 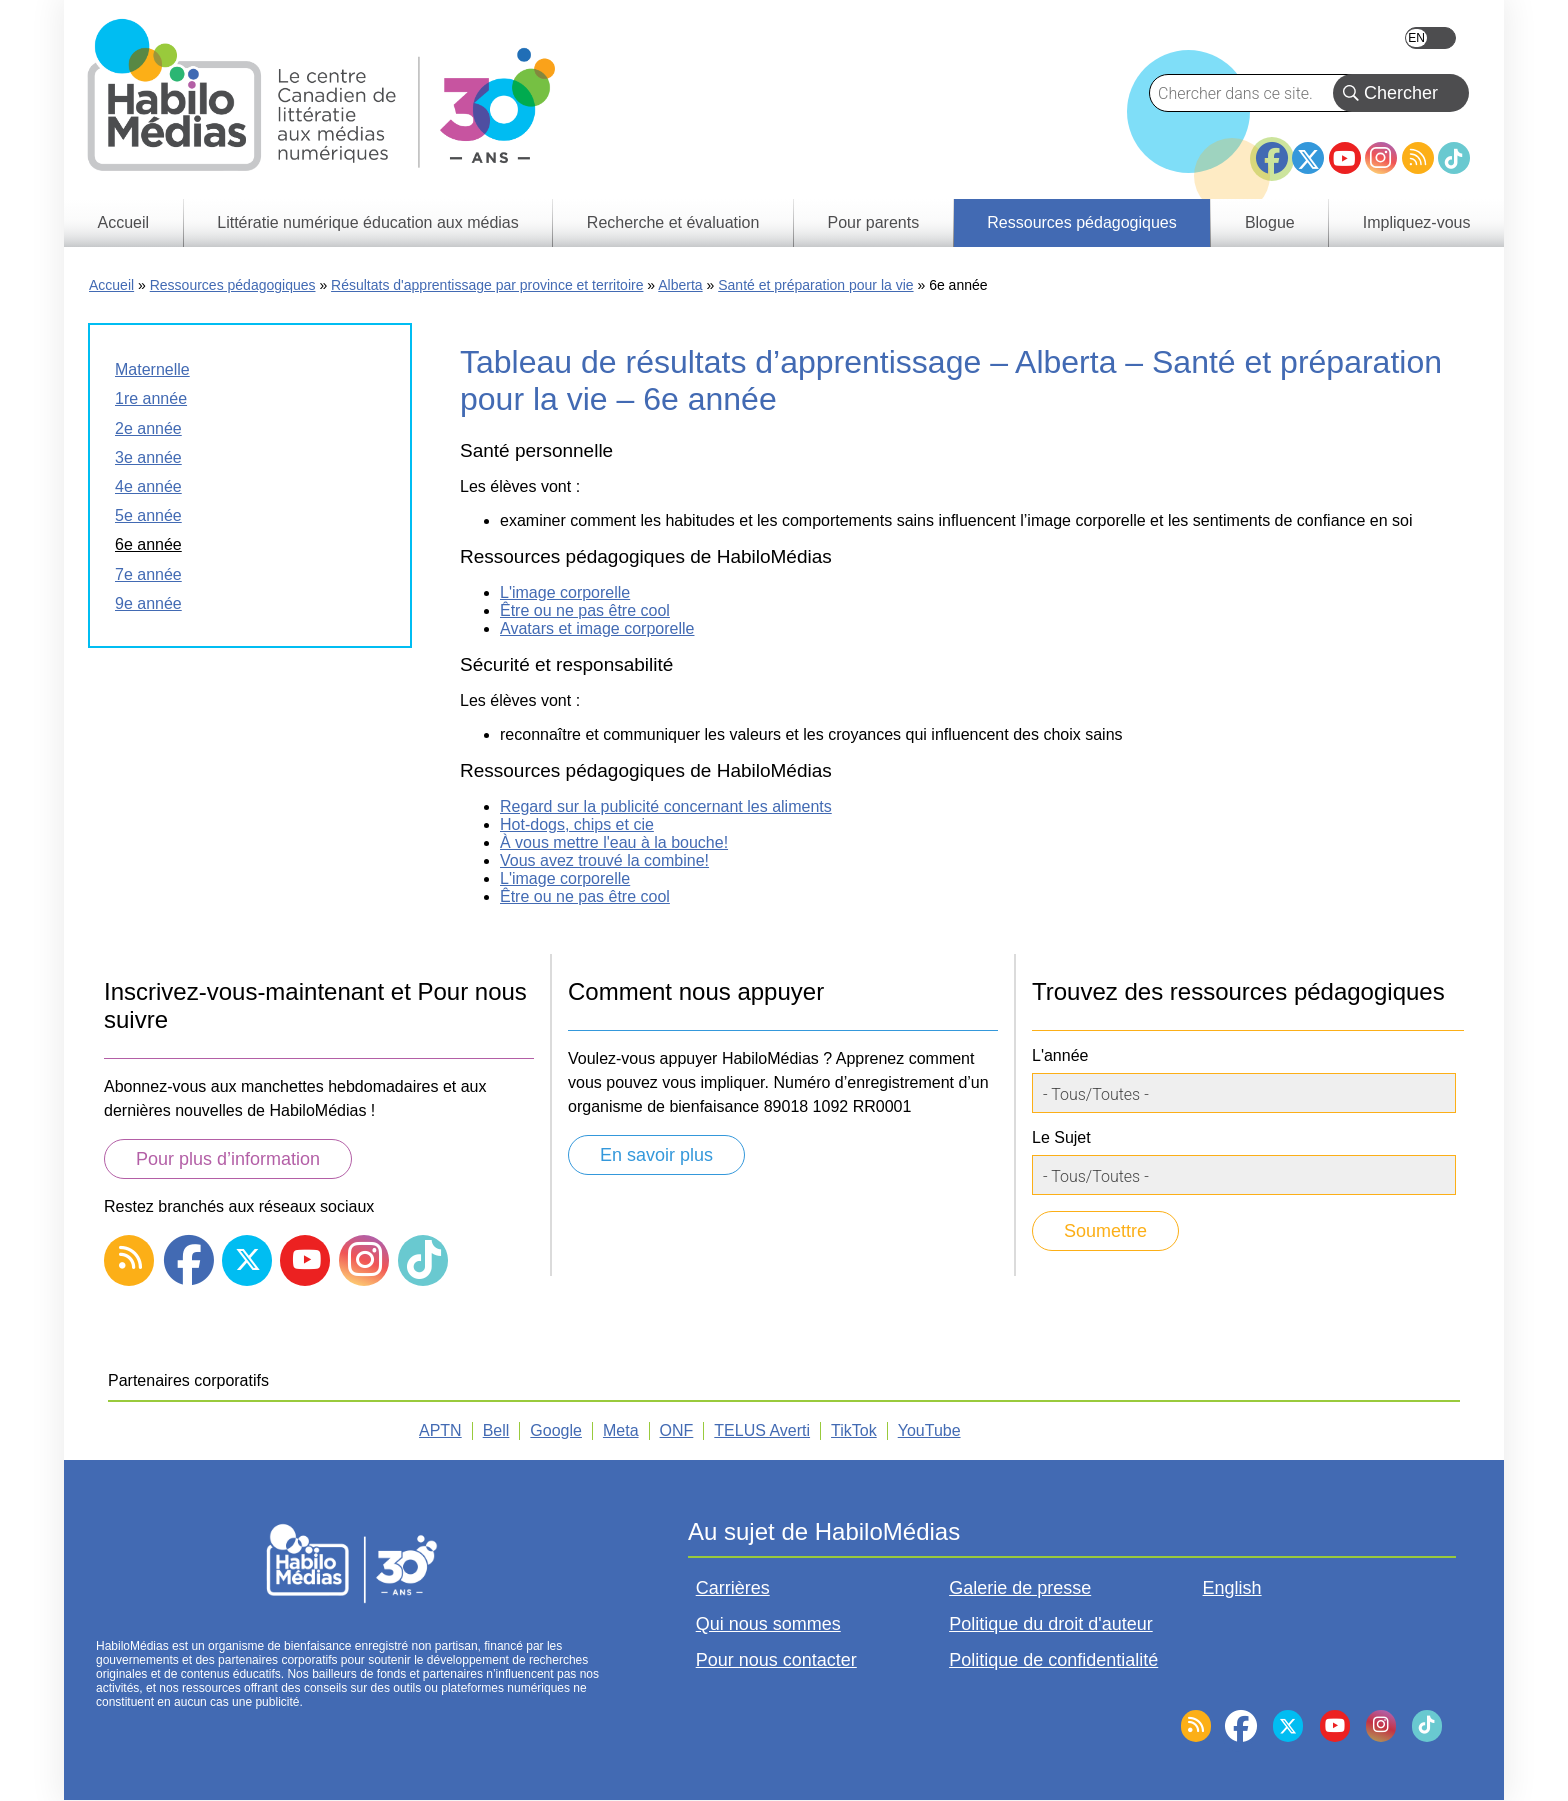 I want to click on 5e année, so click(x=148, y=515).